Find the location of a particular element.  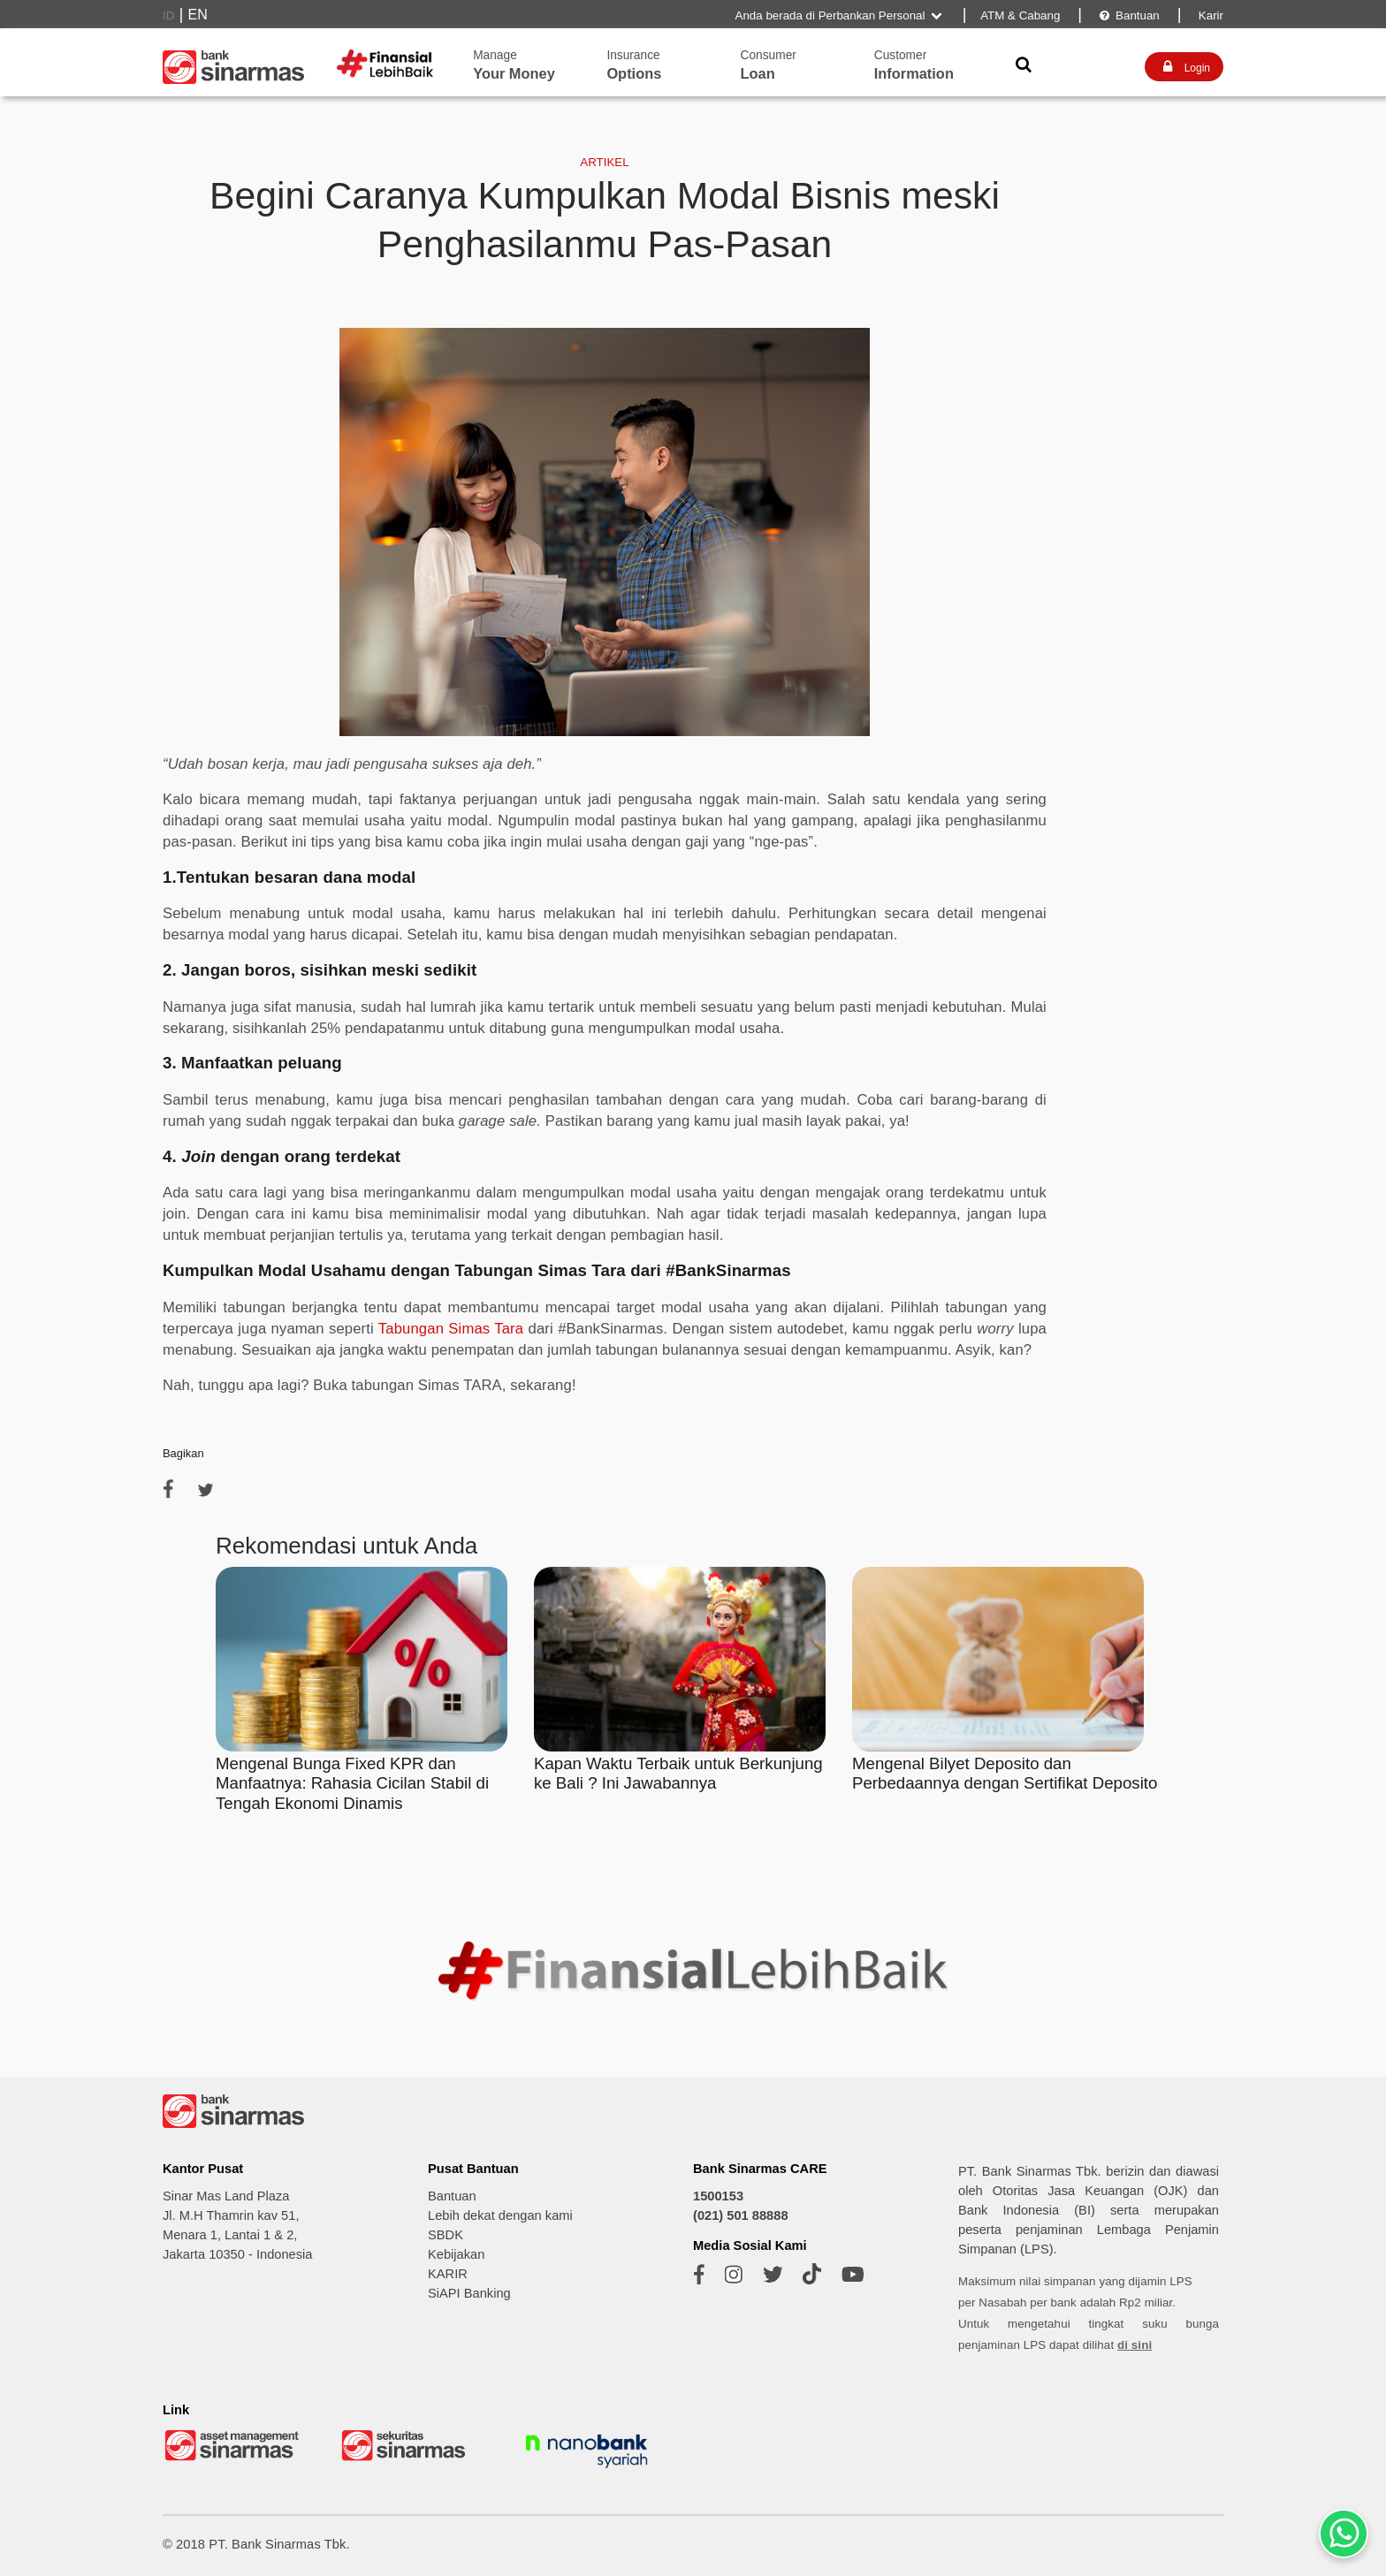

Kebijakan is located at coordinates (456, 2254).